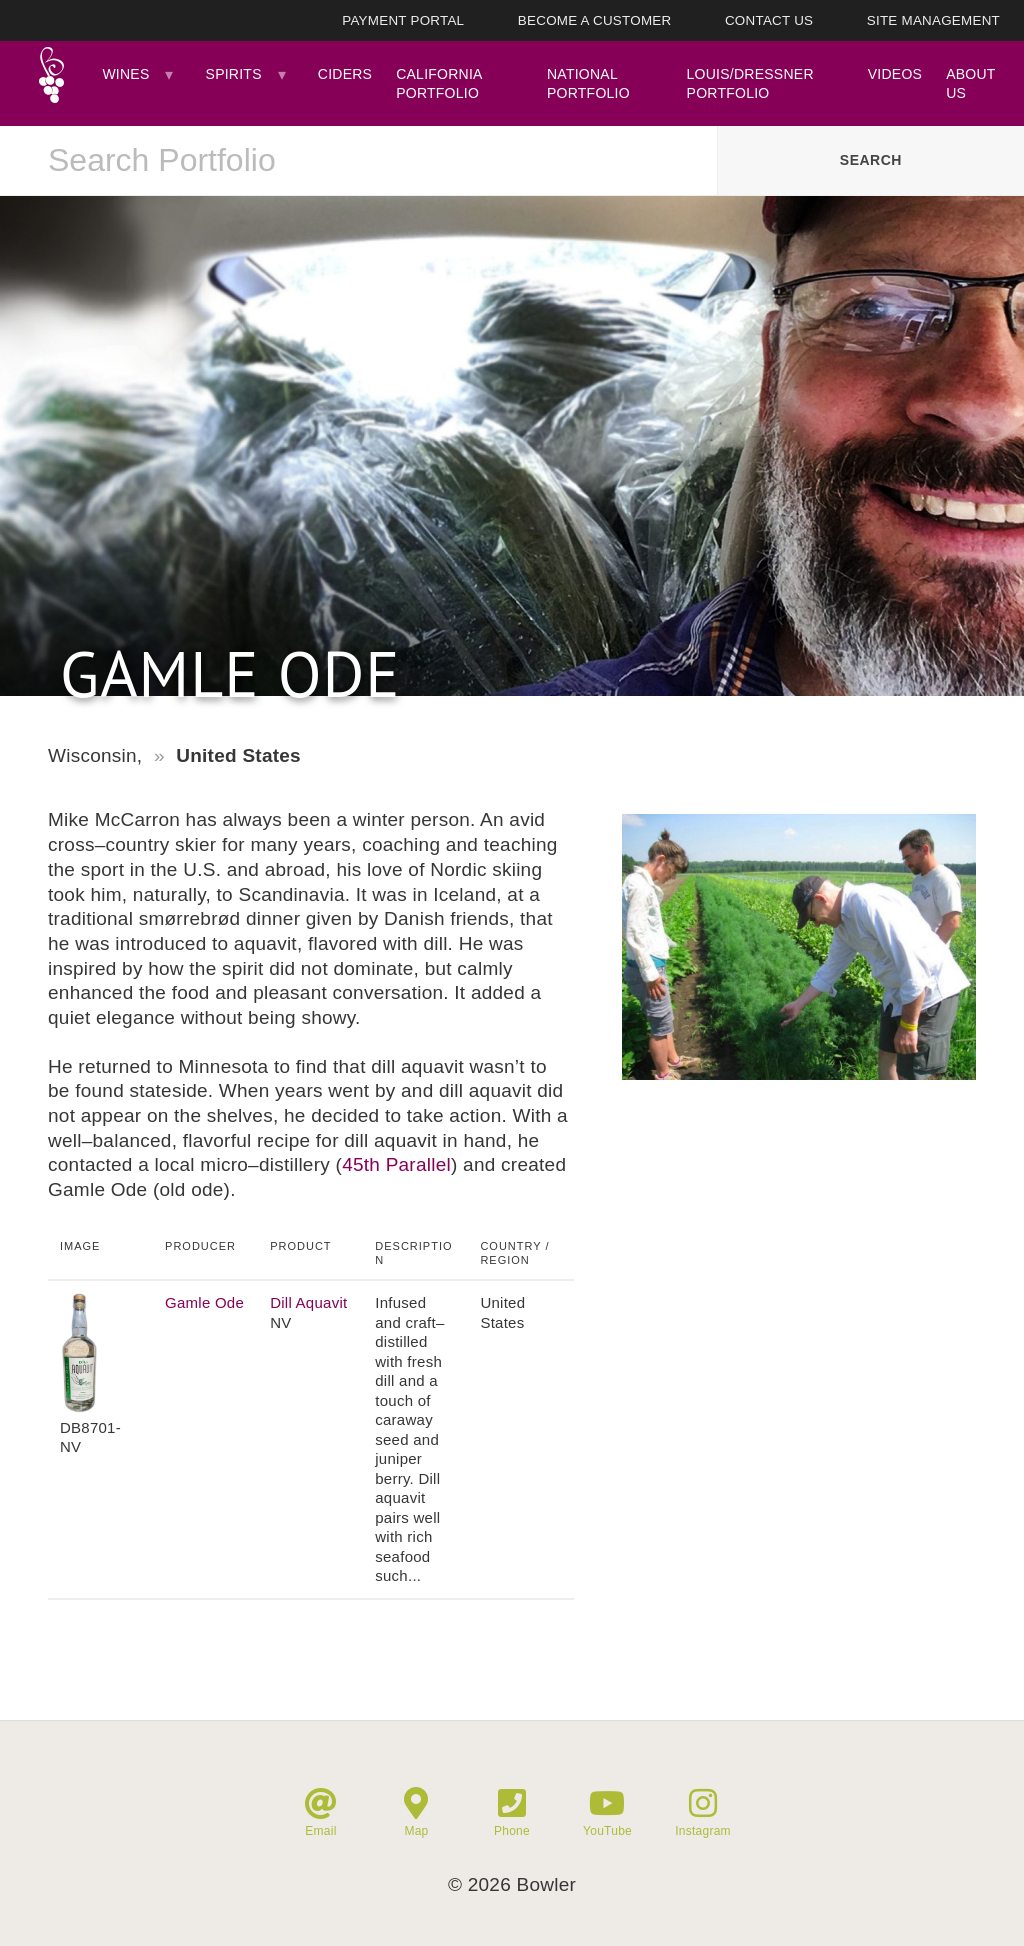 Image resolution: width=1024 pixels, height=1946 pixels. I want to click on Videos, so click(895, 74).